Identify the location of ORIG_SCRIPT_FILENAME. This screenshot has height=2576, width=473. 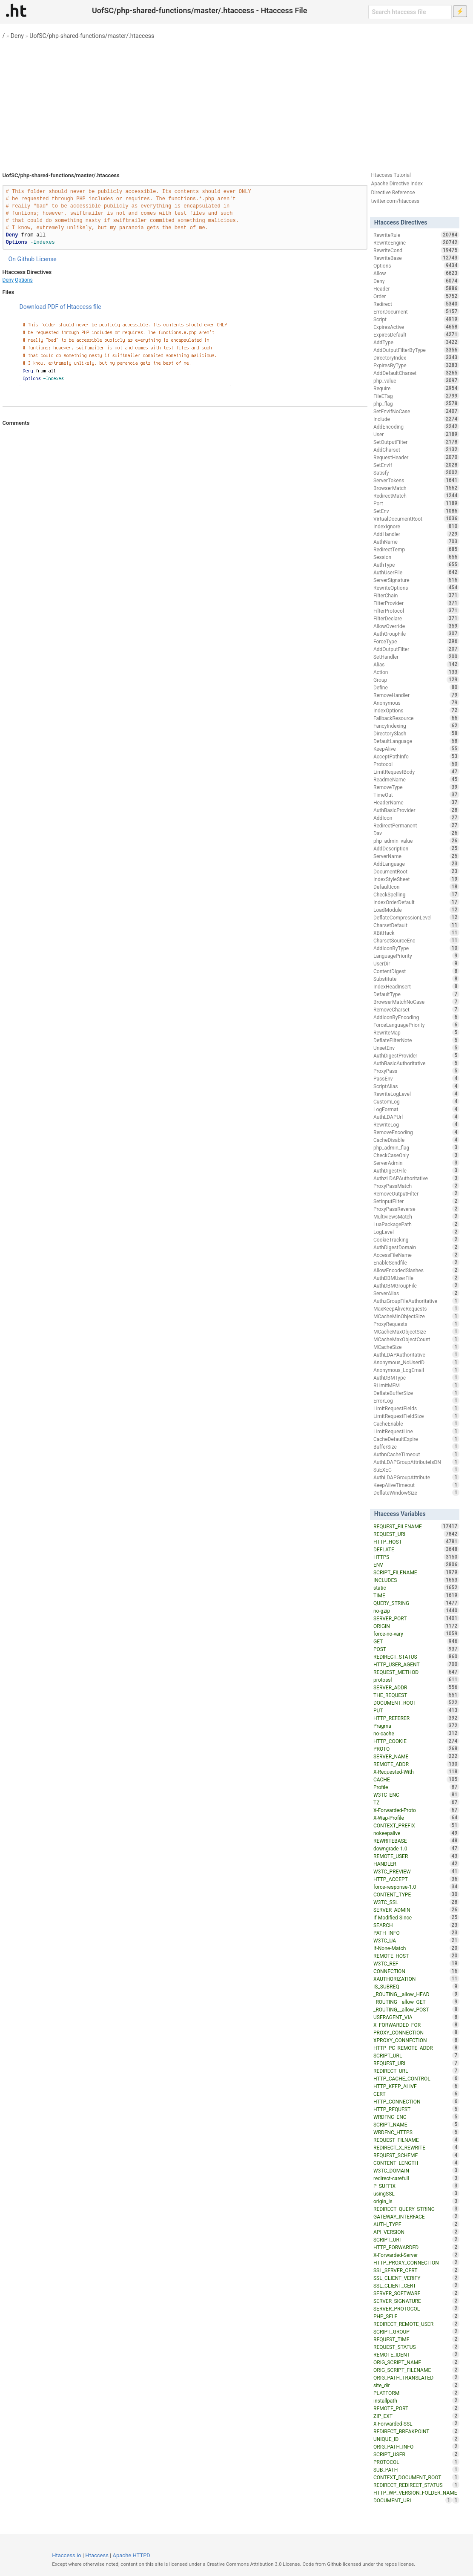
(416, 2369).